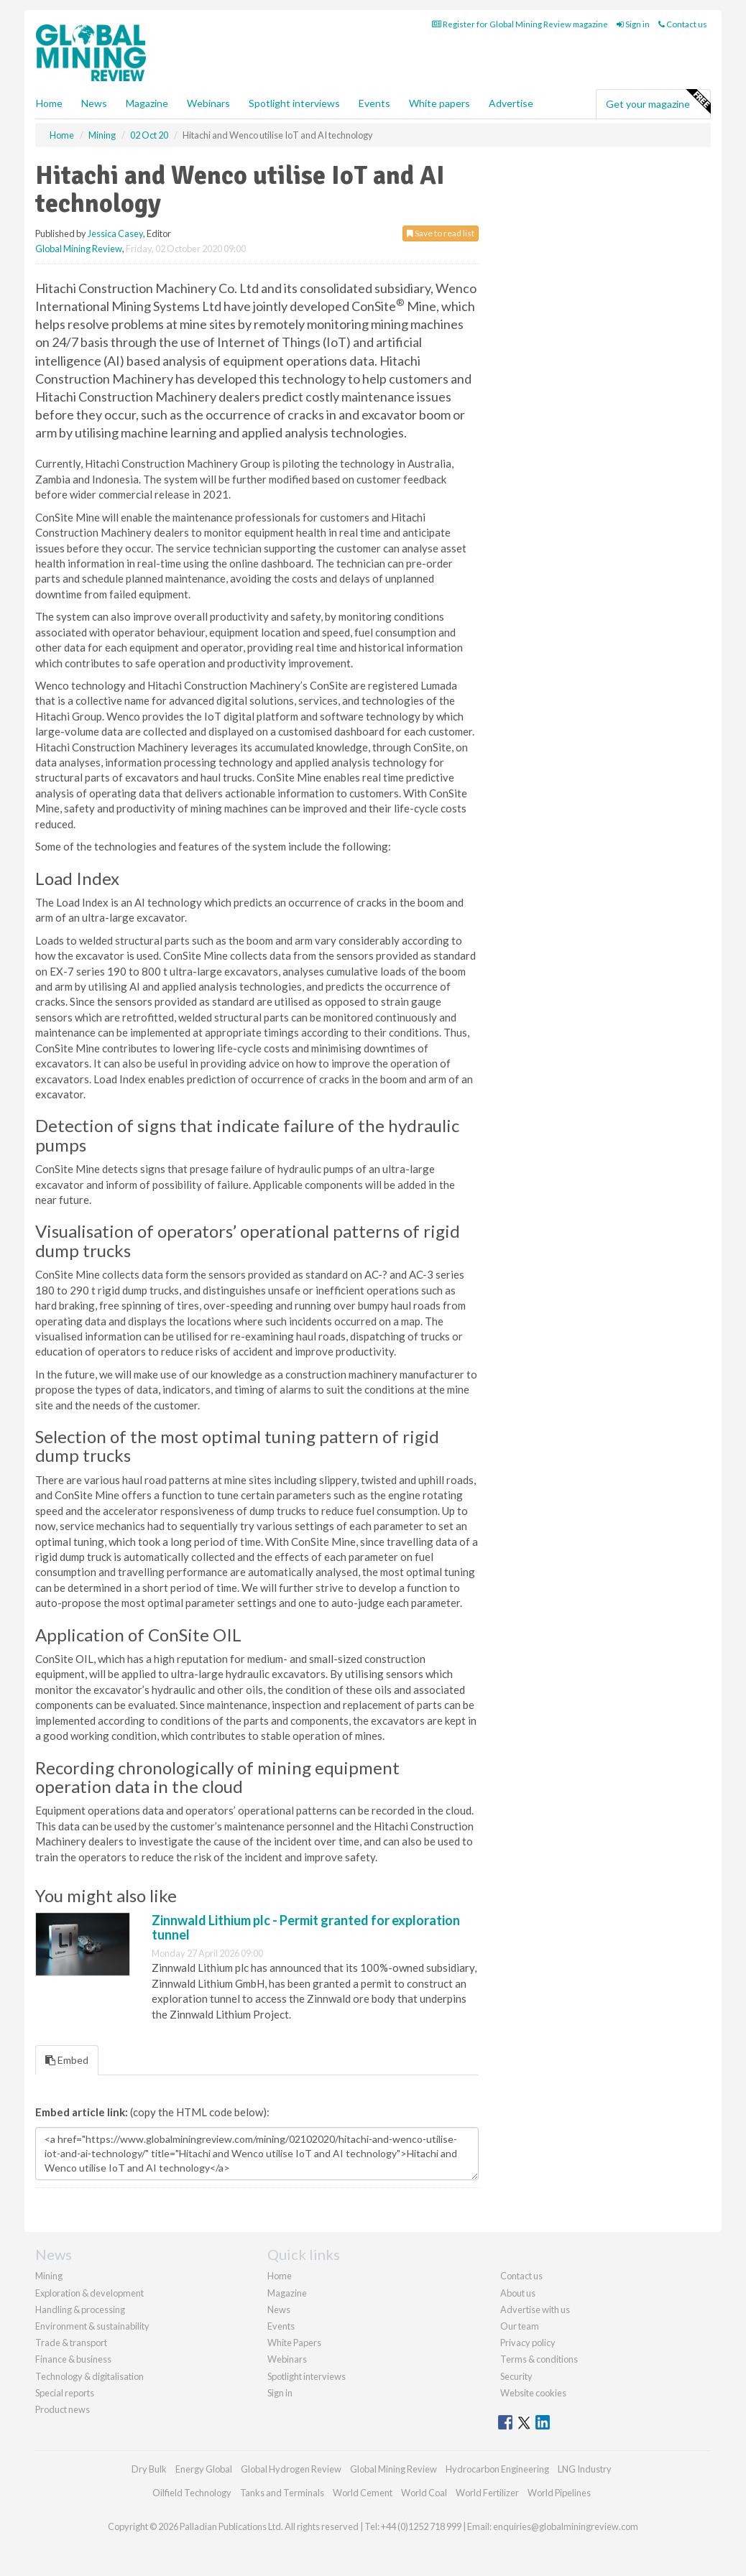 This screenshot has height=2576, width=746. Describe the element at coordinates (539, 2359) in the screenshot. I see `Terms & conditions` at that location.